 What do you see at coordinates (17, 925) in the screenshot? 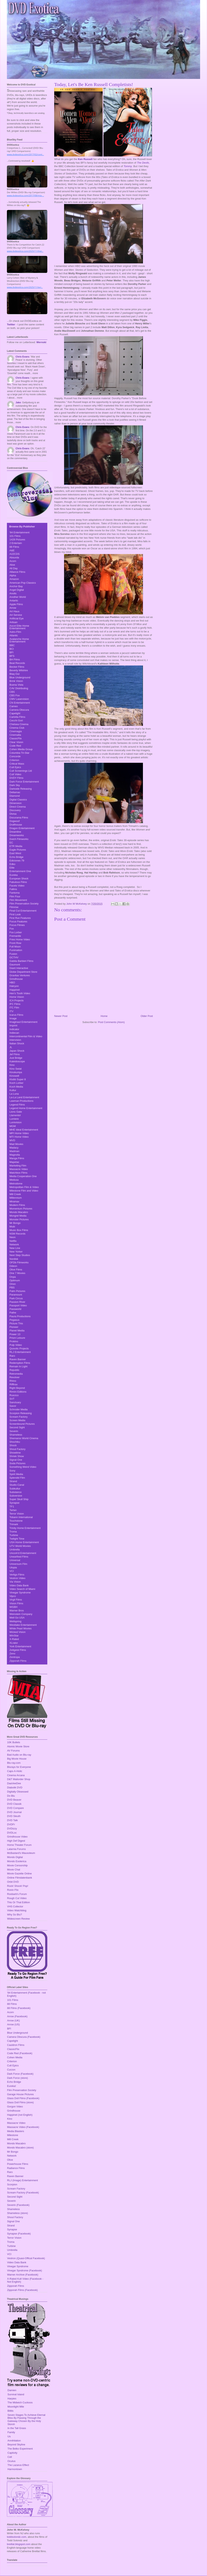
I see `Focus Filmes` at bounding box center [17, 925].